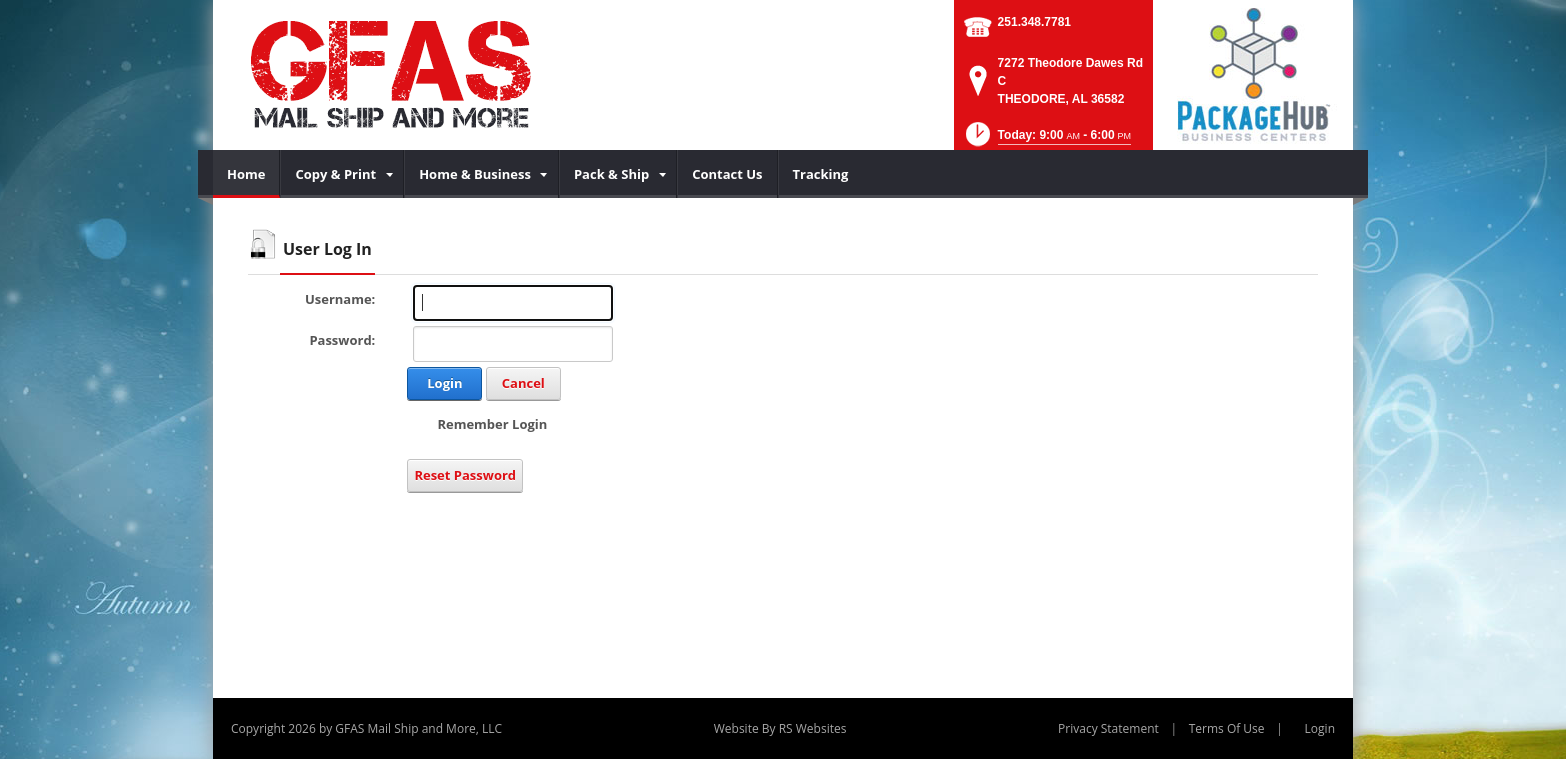 Image resolution: width=1566 pixels, height=759 pixels. What do you see at coordinates (465, 475) in the screenshot?
I see `Reset Password` at bounding box center [465, 475].